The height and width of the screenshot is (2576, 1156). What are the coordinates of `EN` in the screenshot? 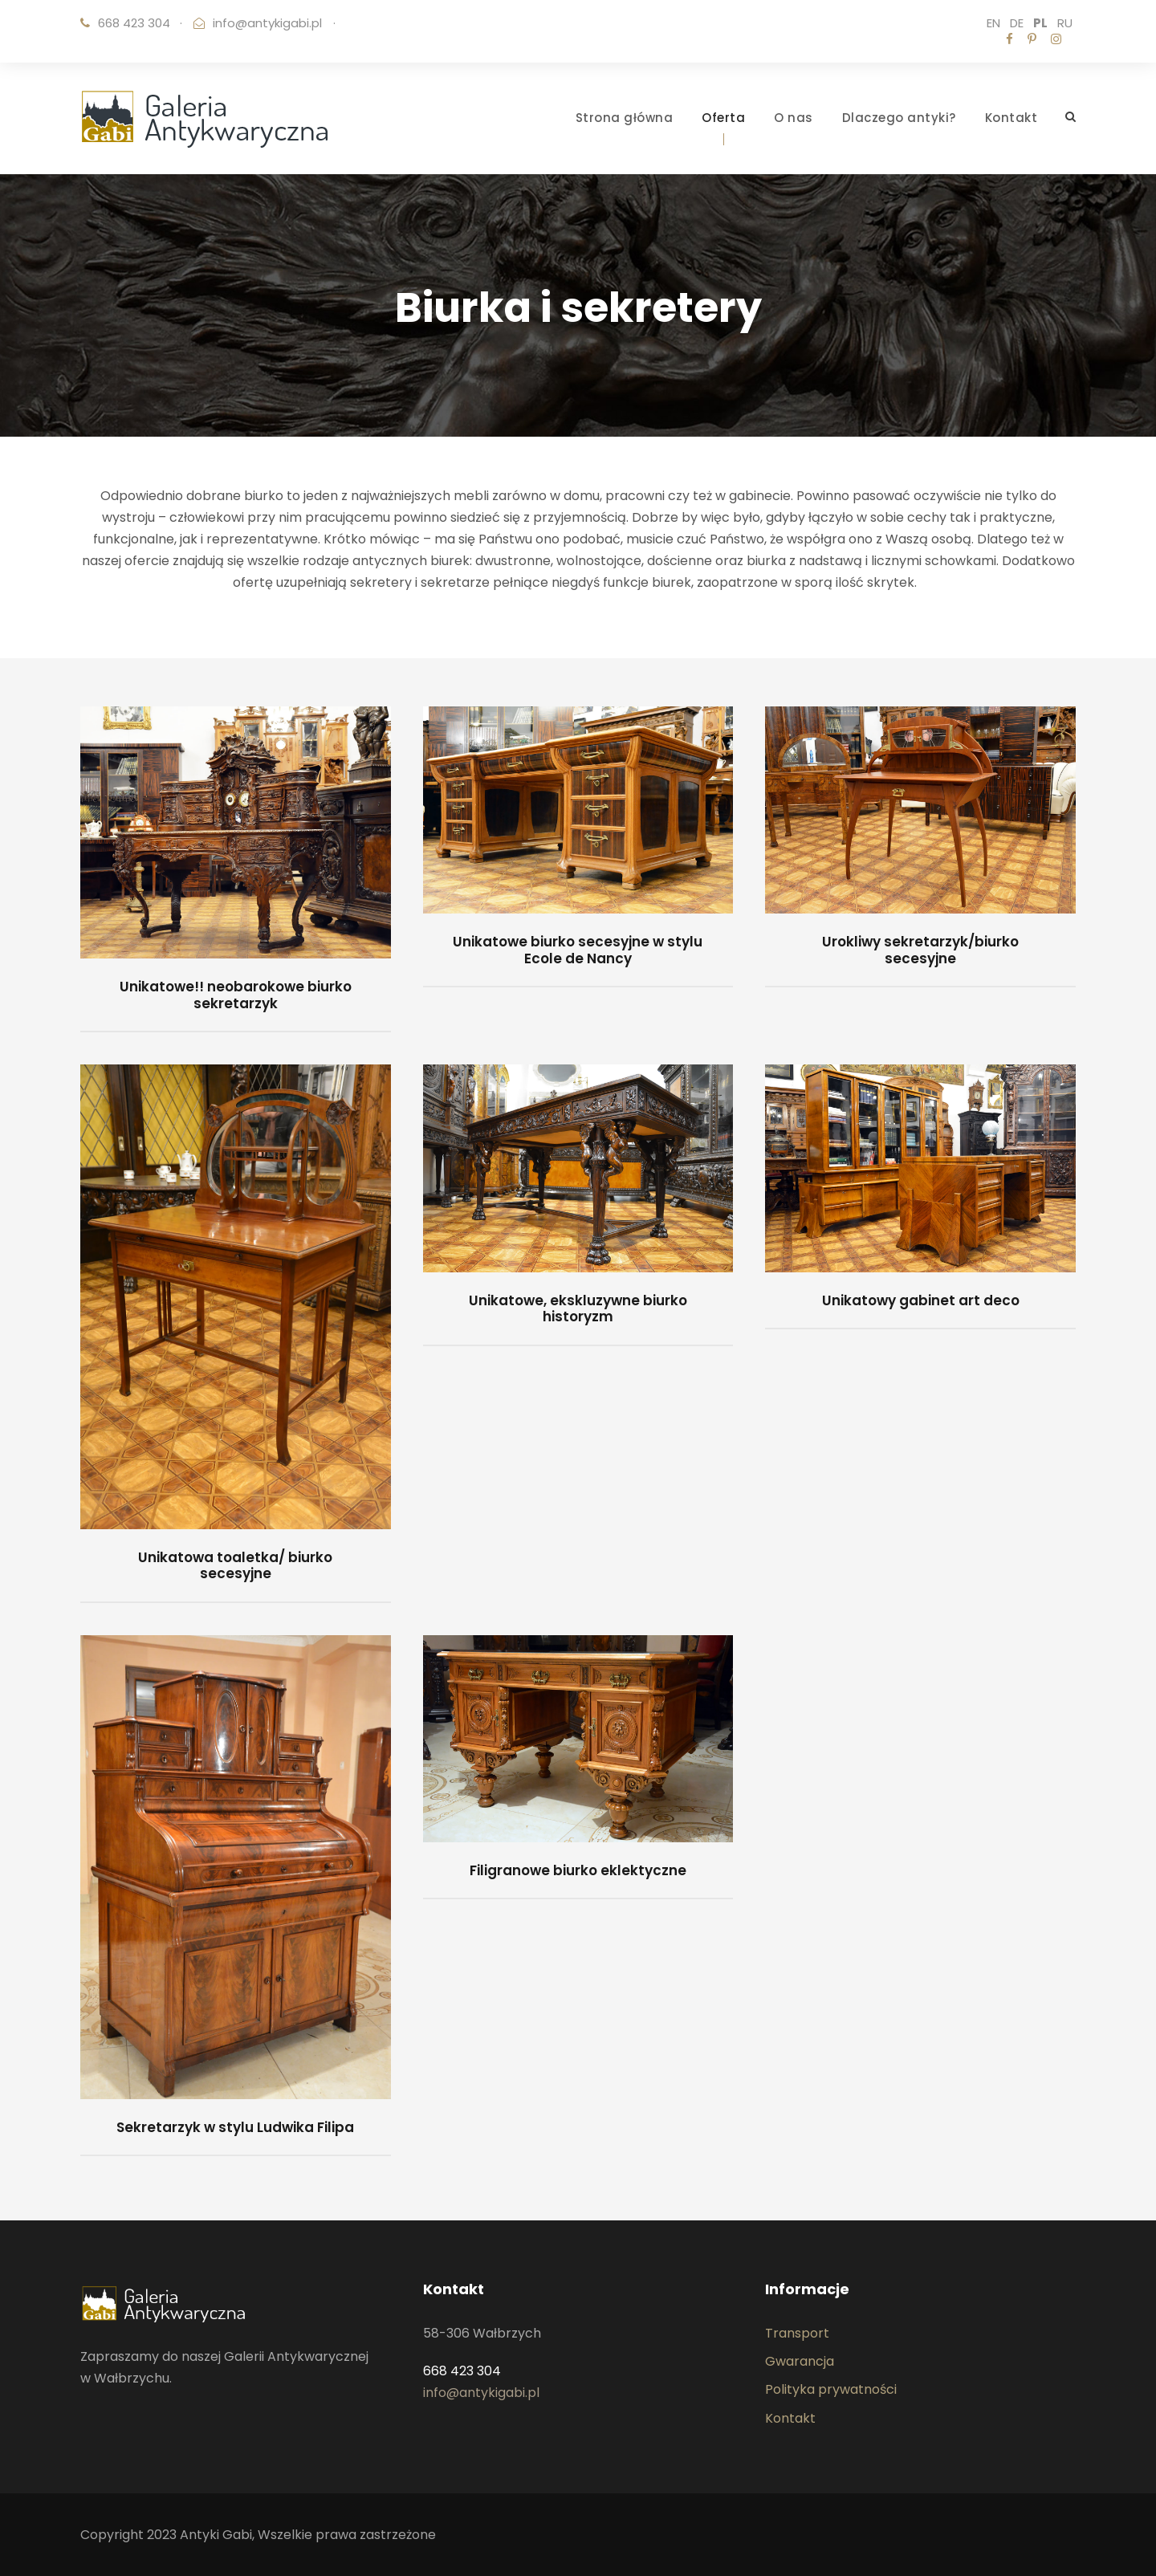 It's located at (993, 22).